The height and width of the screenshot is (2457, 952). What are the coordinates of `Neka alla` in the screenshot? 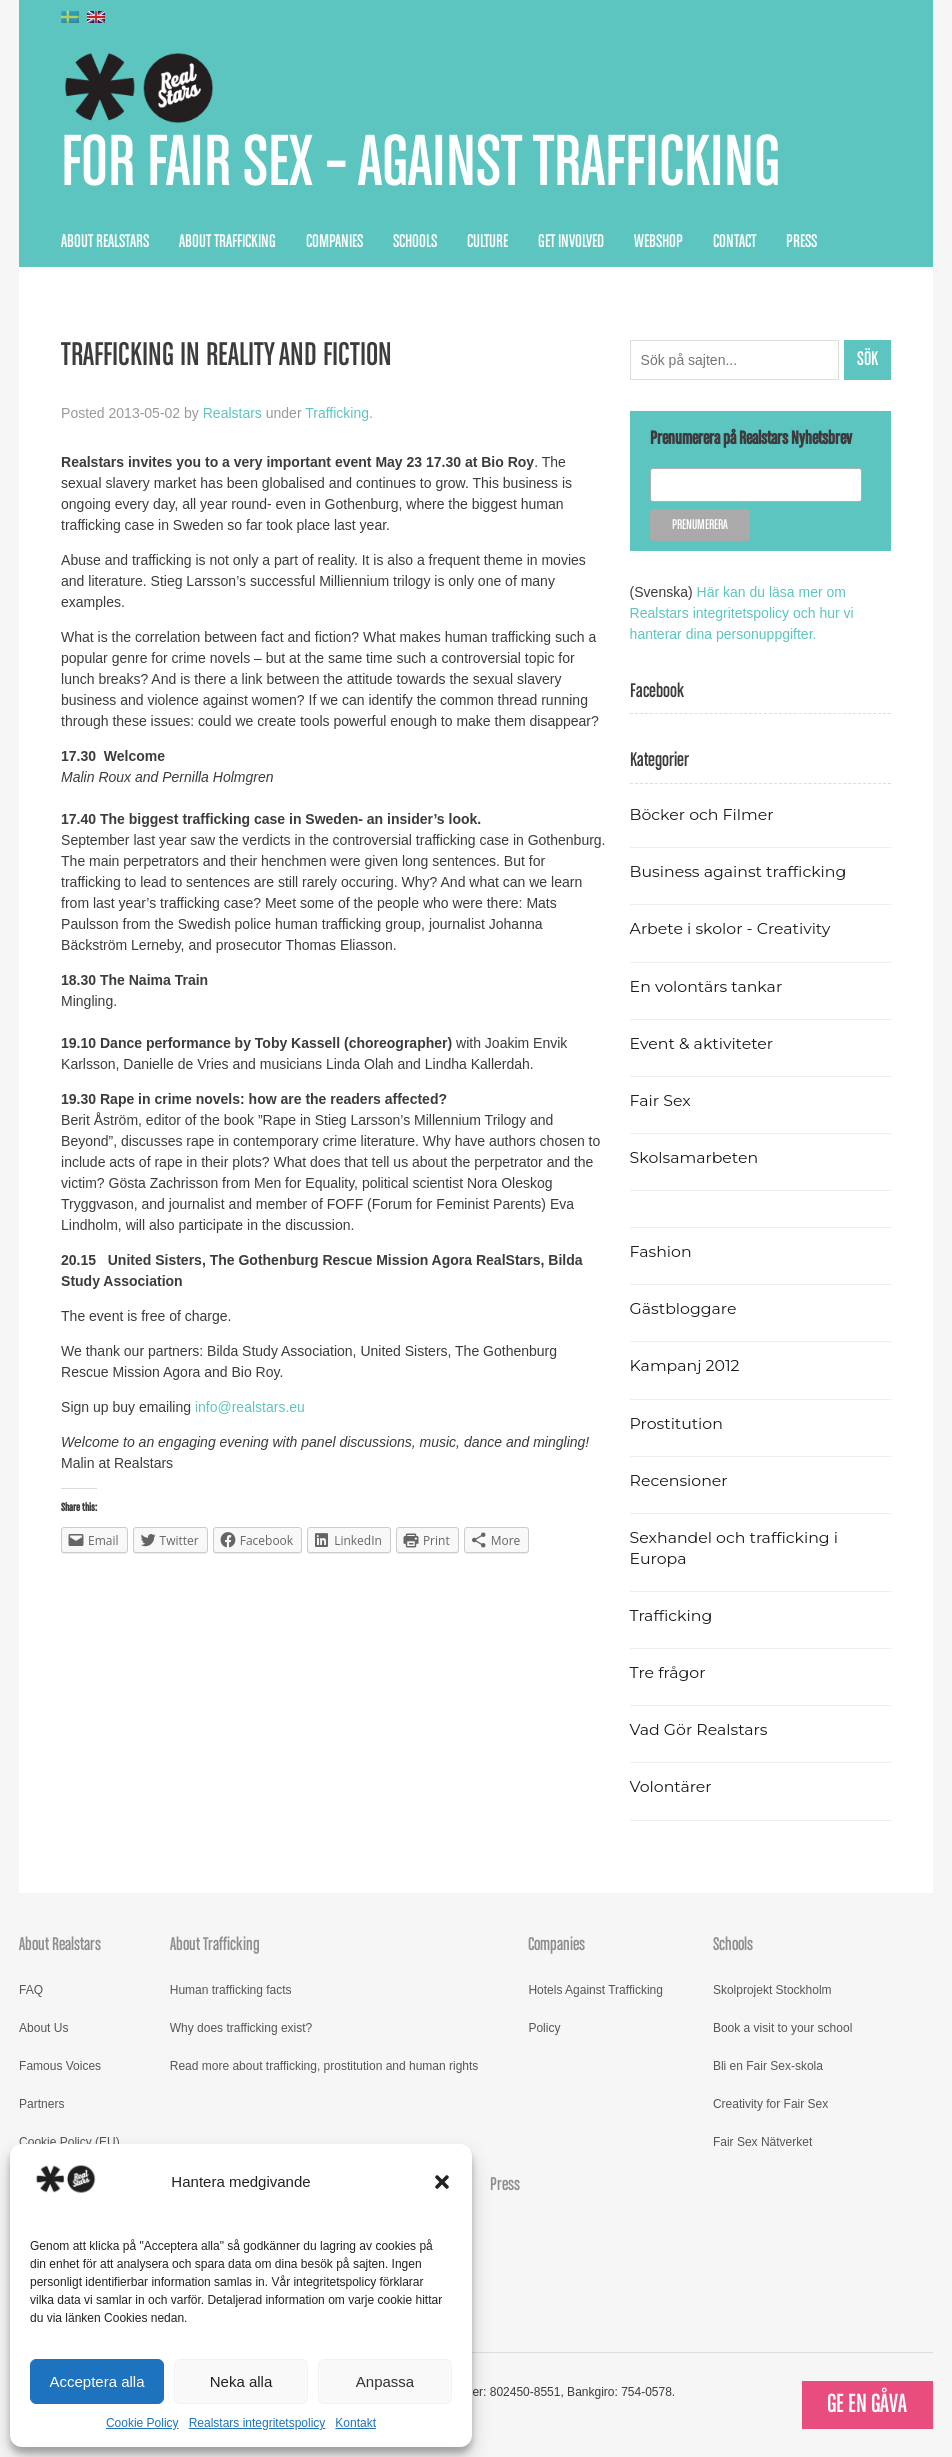 It's located at (241, 2381).